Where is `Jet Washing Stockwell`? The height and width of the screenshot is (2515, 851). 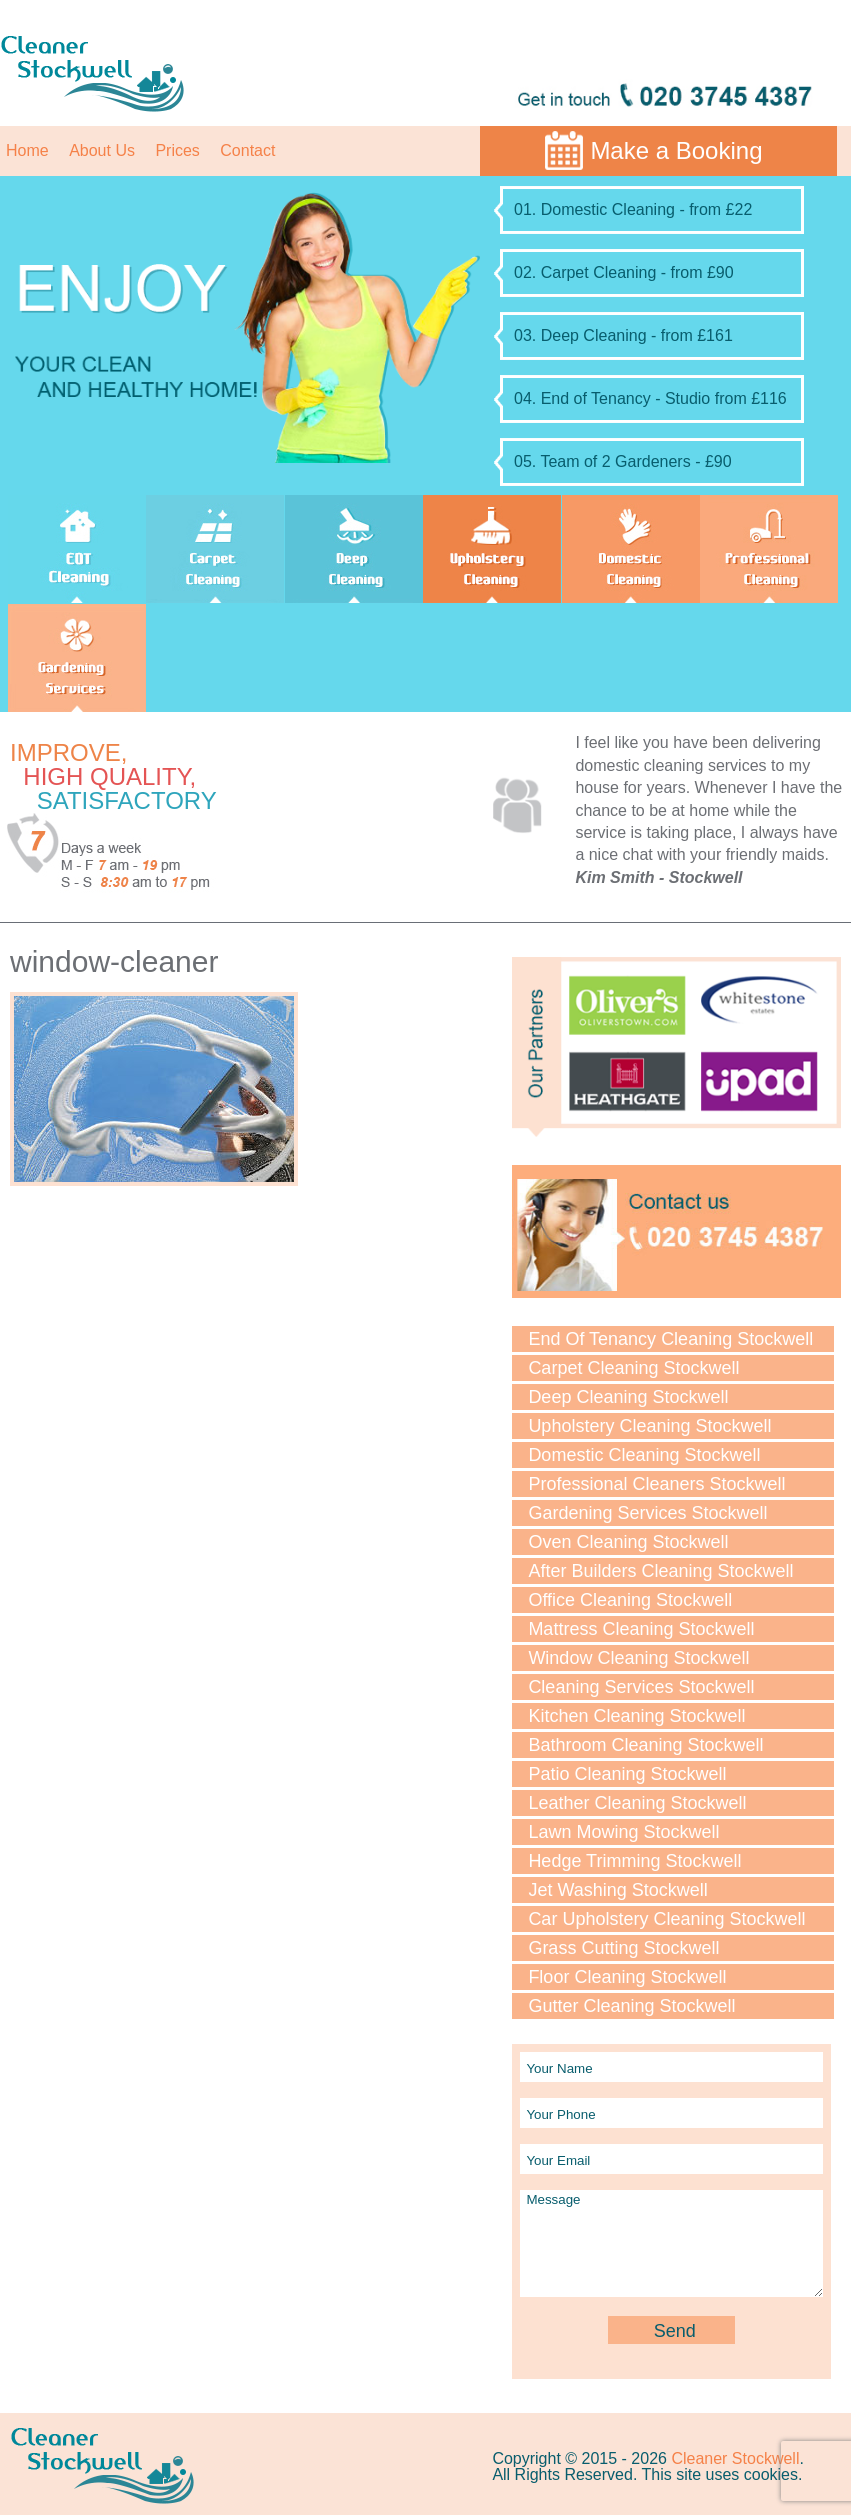
Jet Washing Stockwell is located at coordinates (617, 1890).